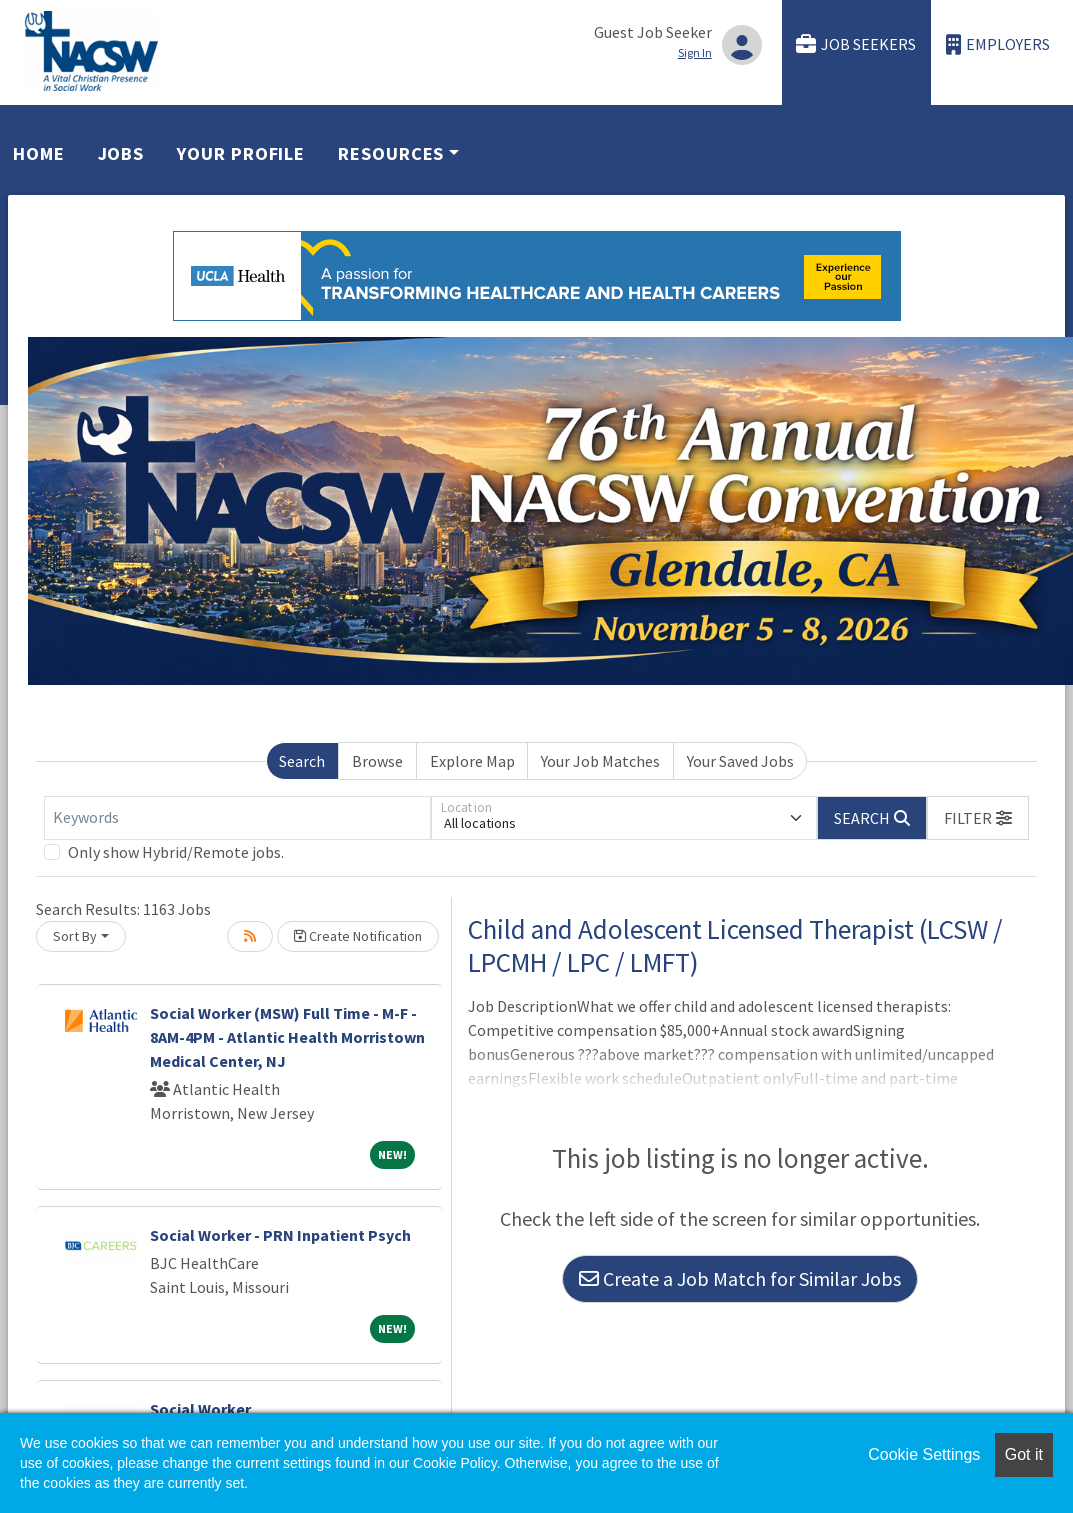 The width and height of the screenshot is (1073, 1513). Describe the element at coordinates (856, 44) in the screenshot. I see `Job Seekers` at that location.